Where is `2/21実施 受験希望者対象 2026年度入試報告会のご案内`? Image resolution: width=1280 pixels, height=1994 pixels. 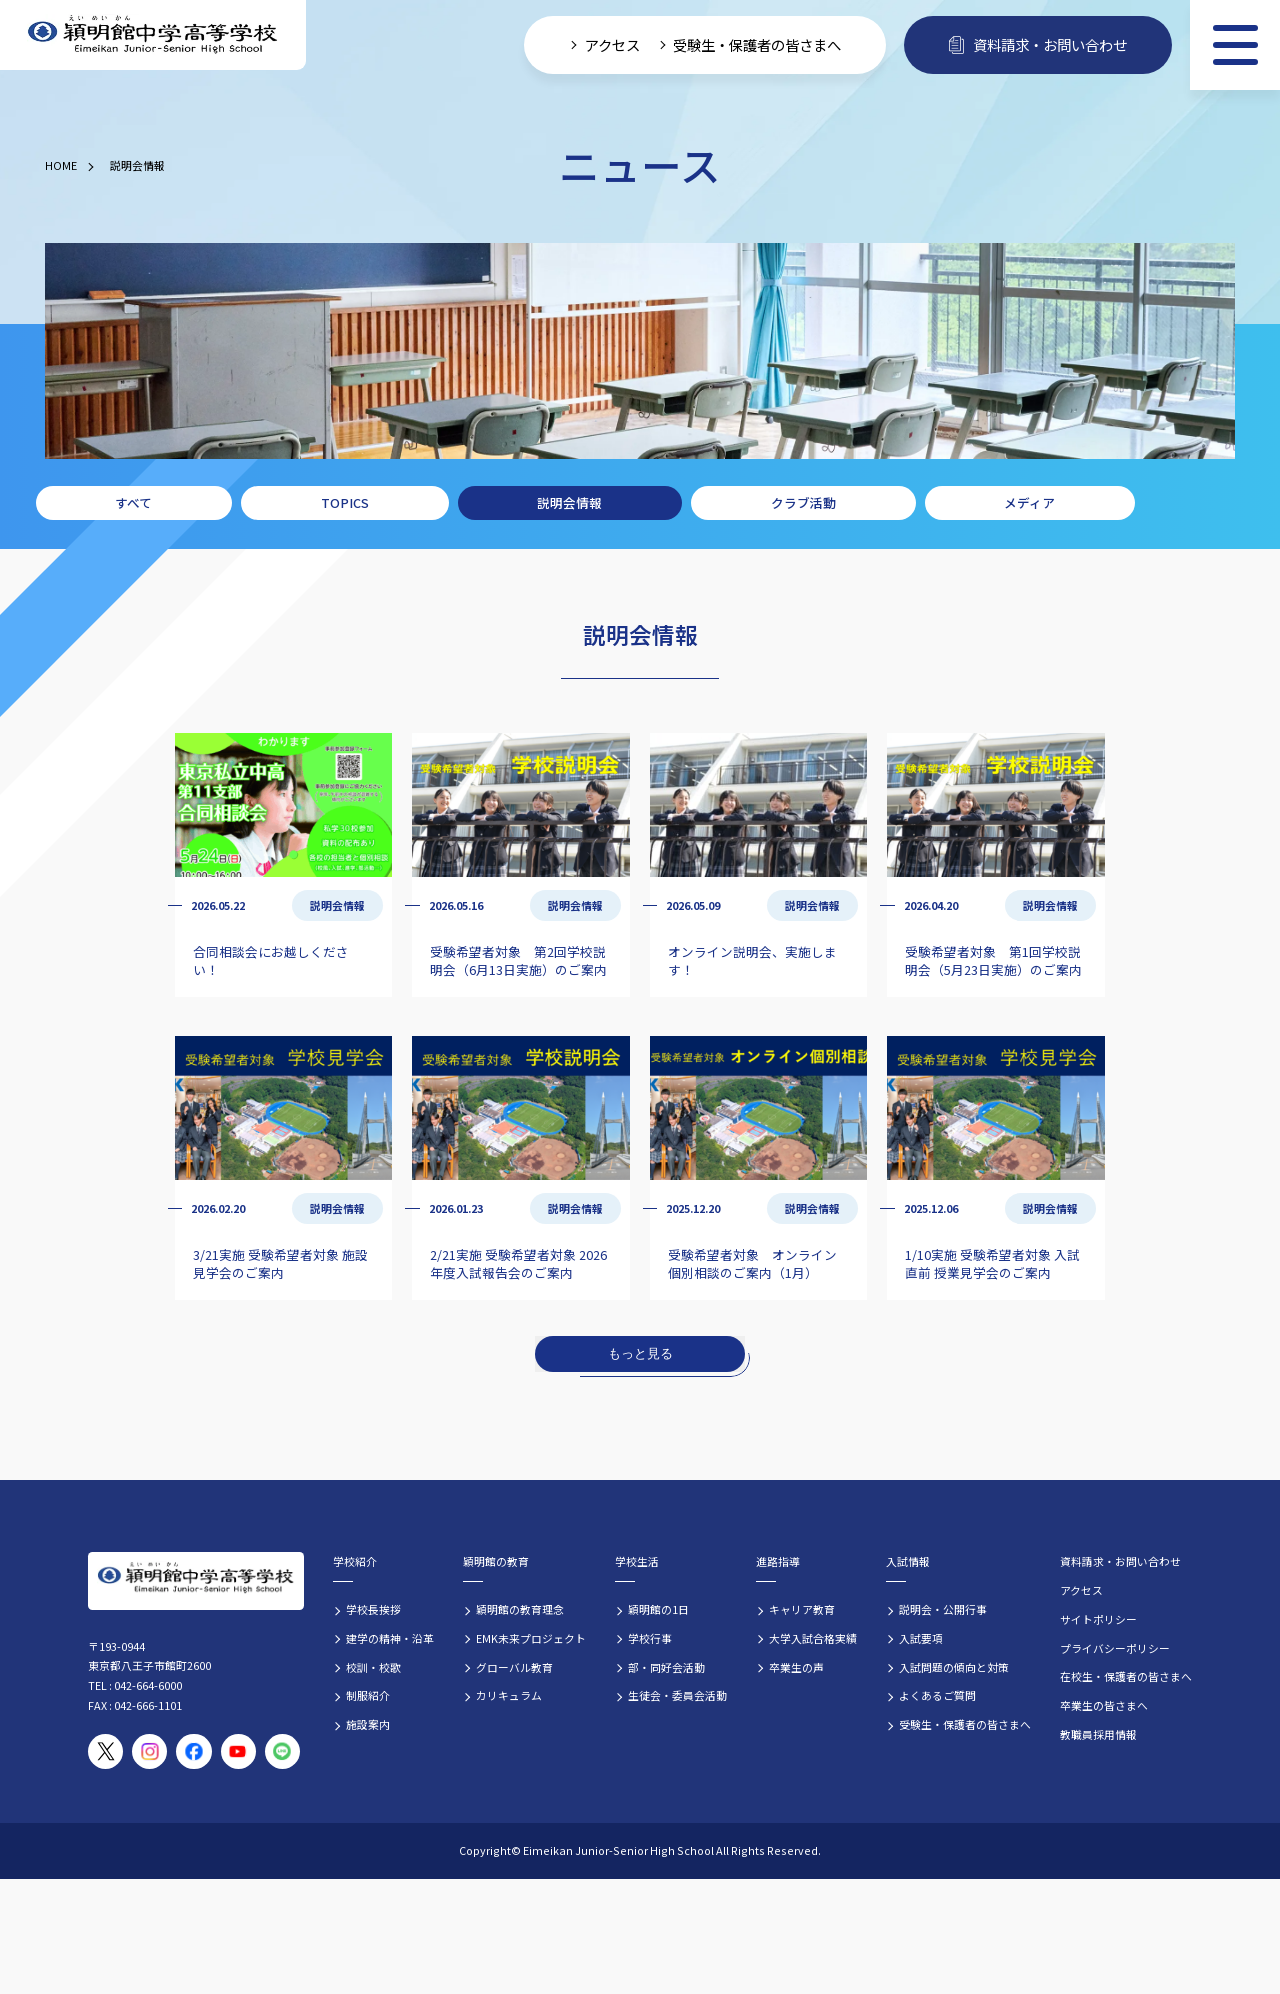
2/21実施 受験希望者対象 2026年度入試報告会のご案内 is located at coordinates (518, 1263).